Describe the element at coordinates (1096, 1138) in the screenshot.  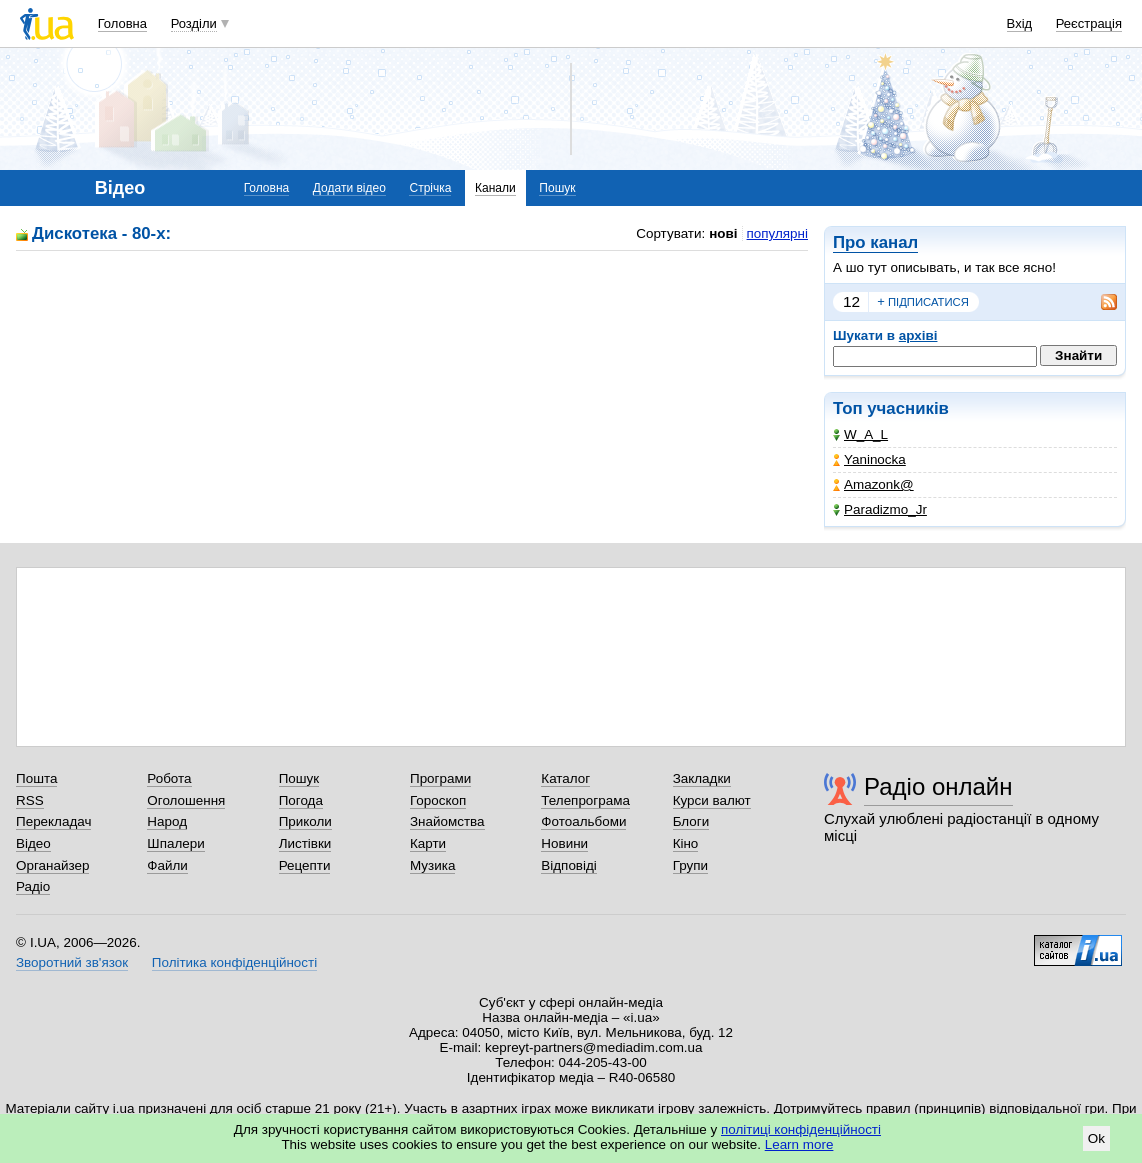
I see `Ok` at that location.